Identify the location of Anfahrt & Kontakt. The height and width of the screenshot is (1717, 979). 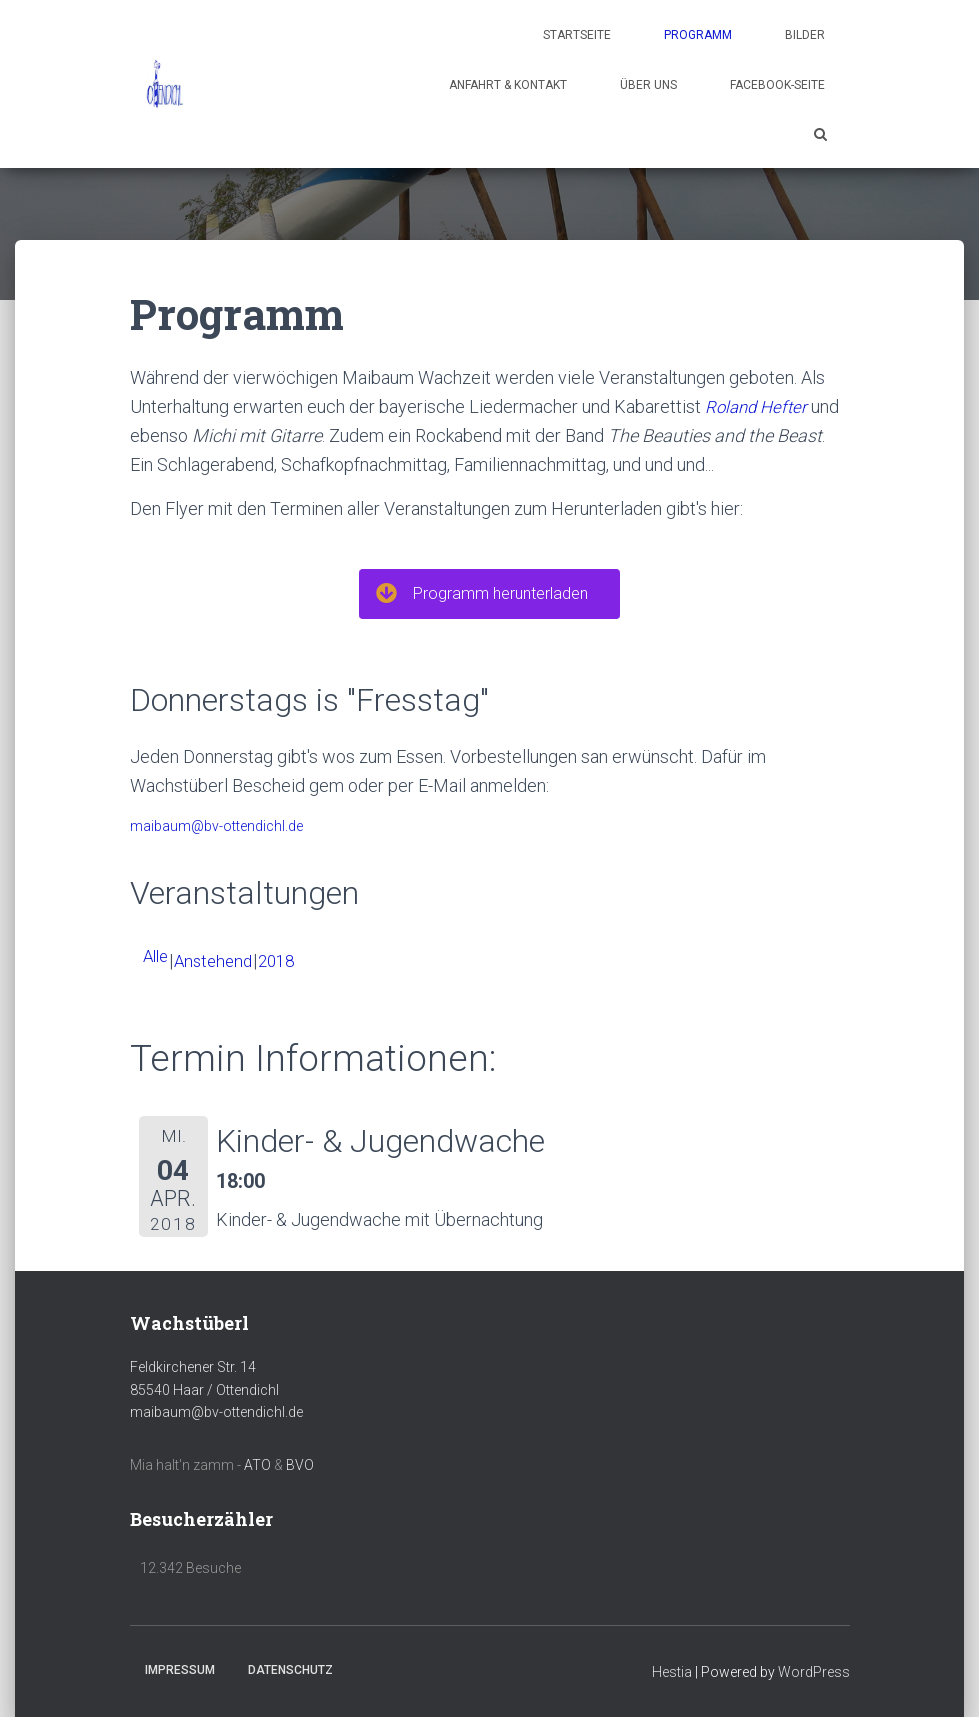
(508, 85).